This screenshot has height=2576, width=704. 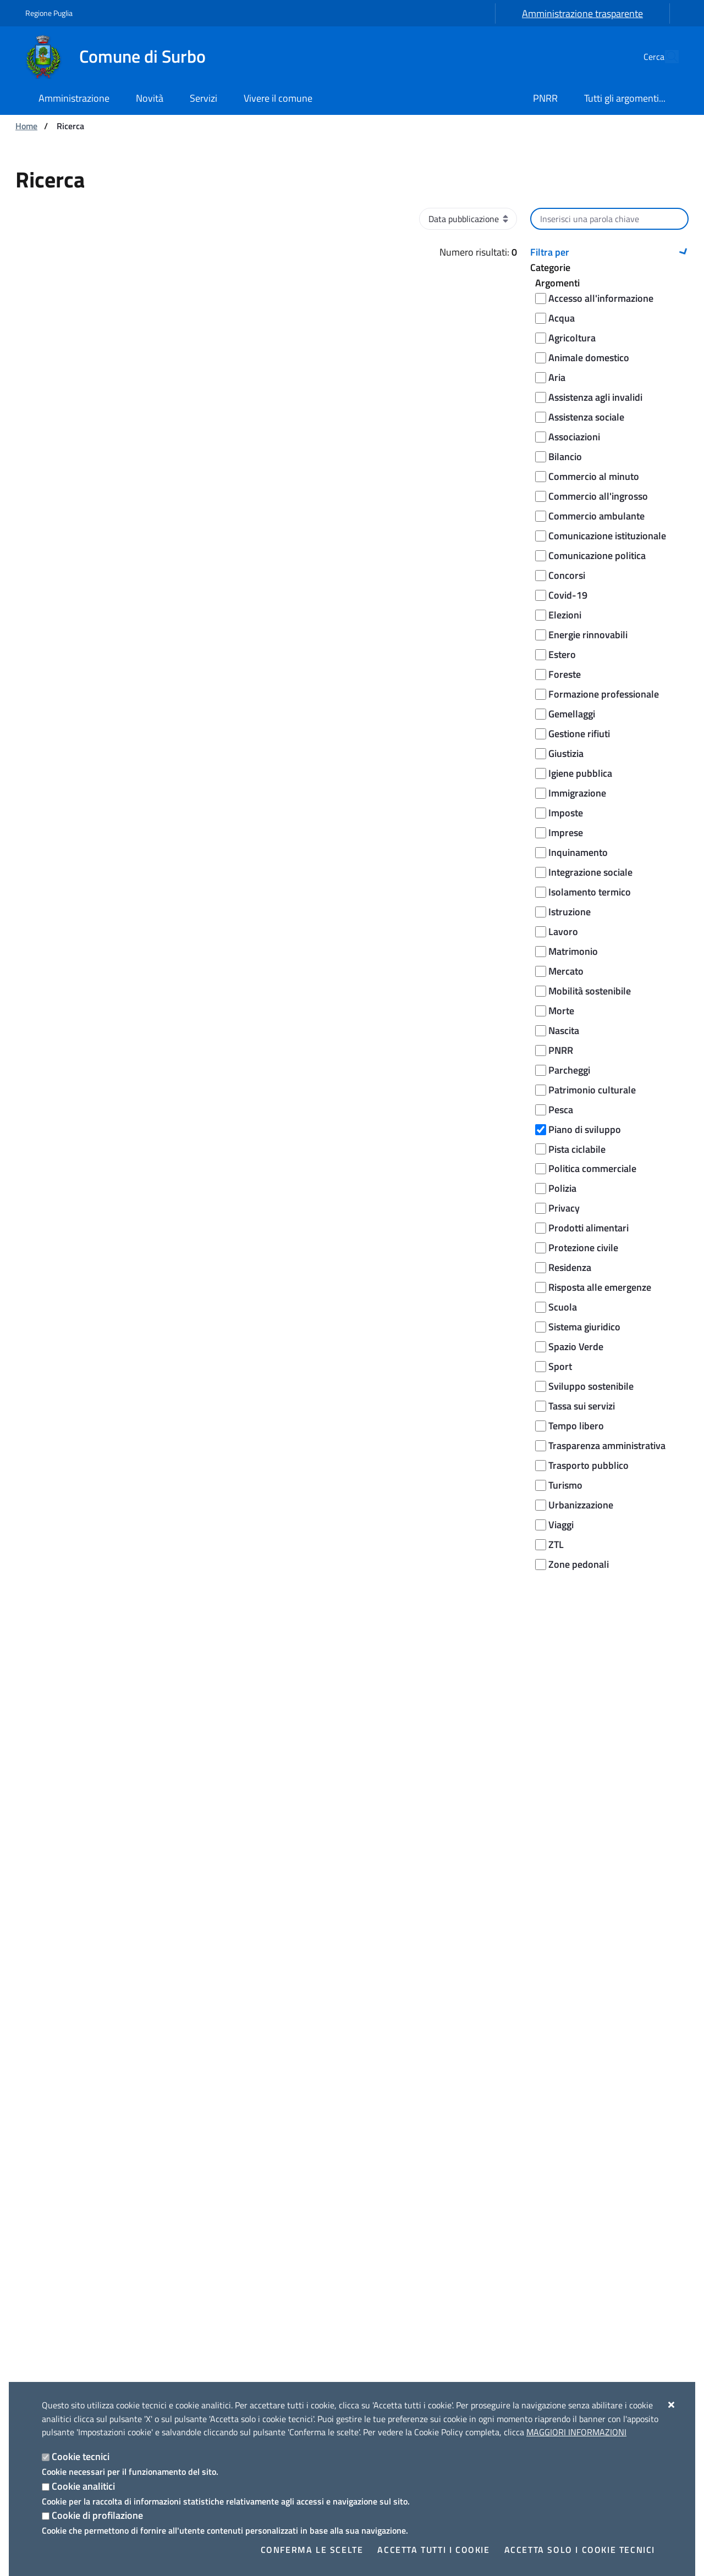 What do you see at coordinates (57, 2156) in the screenshot?
I see `Organi di governo` at bounding box center [57, 2156].